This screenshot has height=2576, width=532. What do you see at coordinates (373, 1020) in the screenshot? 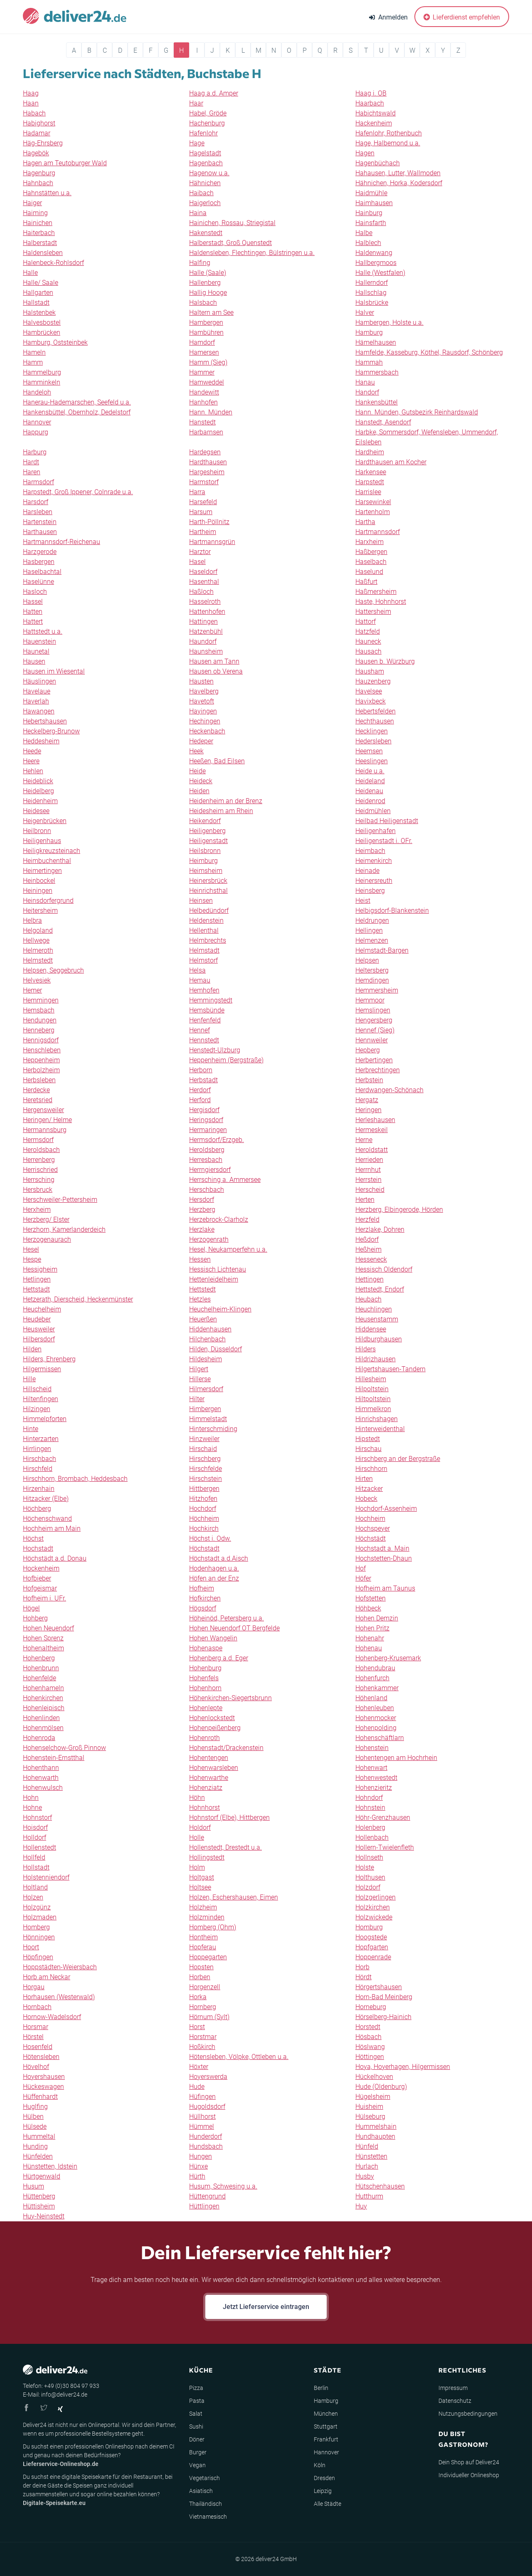
I see `Hengersberg` at bounding box center [373, 1020].